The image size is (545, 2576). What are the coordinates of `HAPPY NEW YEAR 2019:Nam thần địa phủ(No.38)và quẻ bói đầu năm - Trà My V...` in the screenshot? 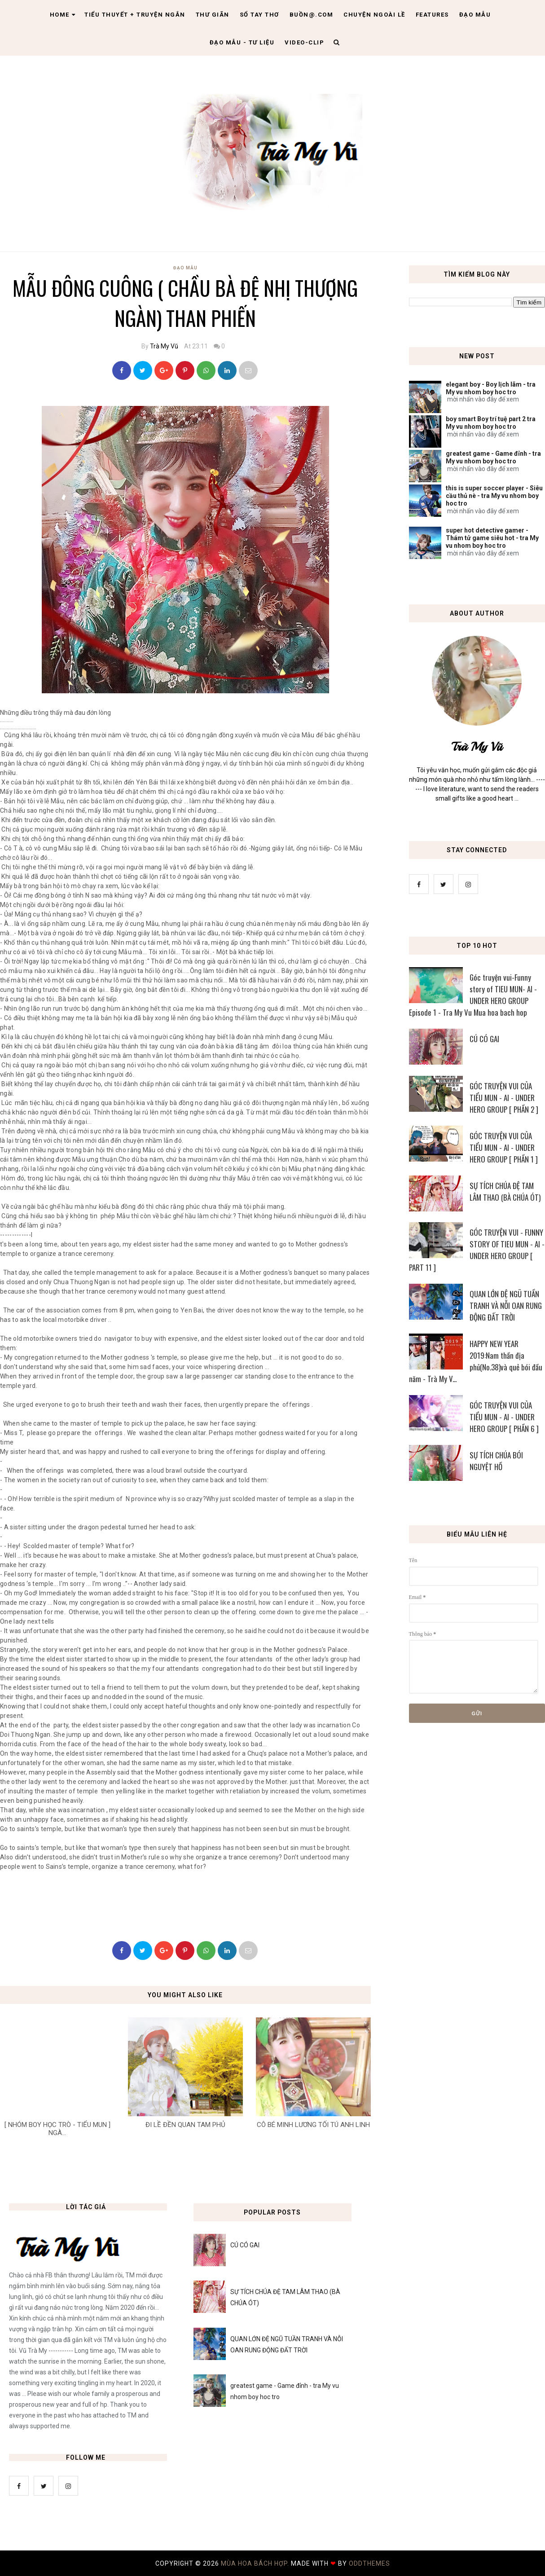 It's located at (476, 1361).